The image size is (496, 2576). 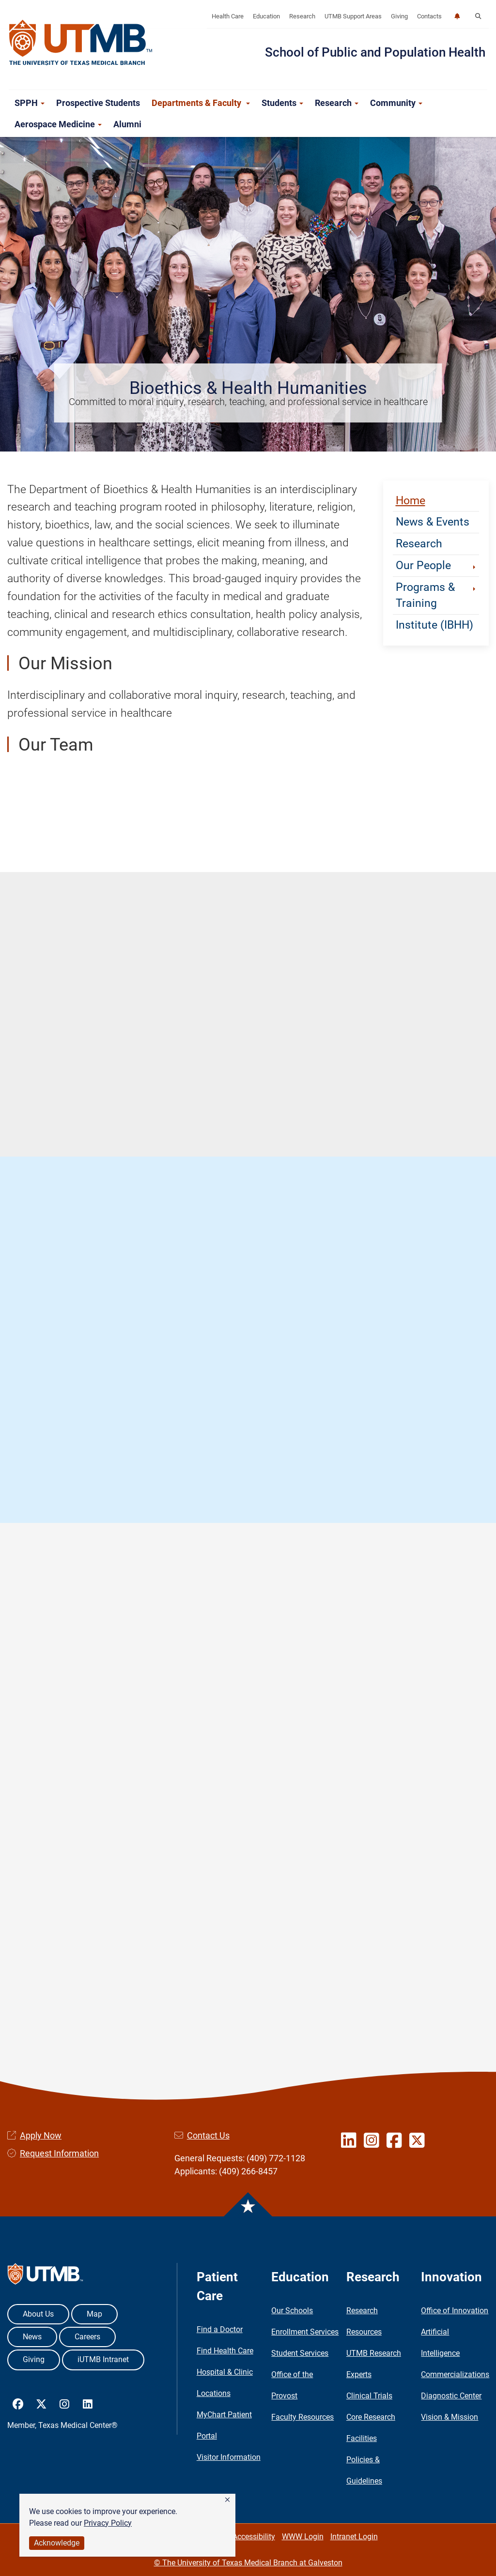 What do you see at coordinates (396, 103) in the screenshot?
I see `Community [button]` at bounding box center [396, 103].